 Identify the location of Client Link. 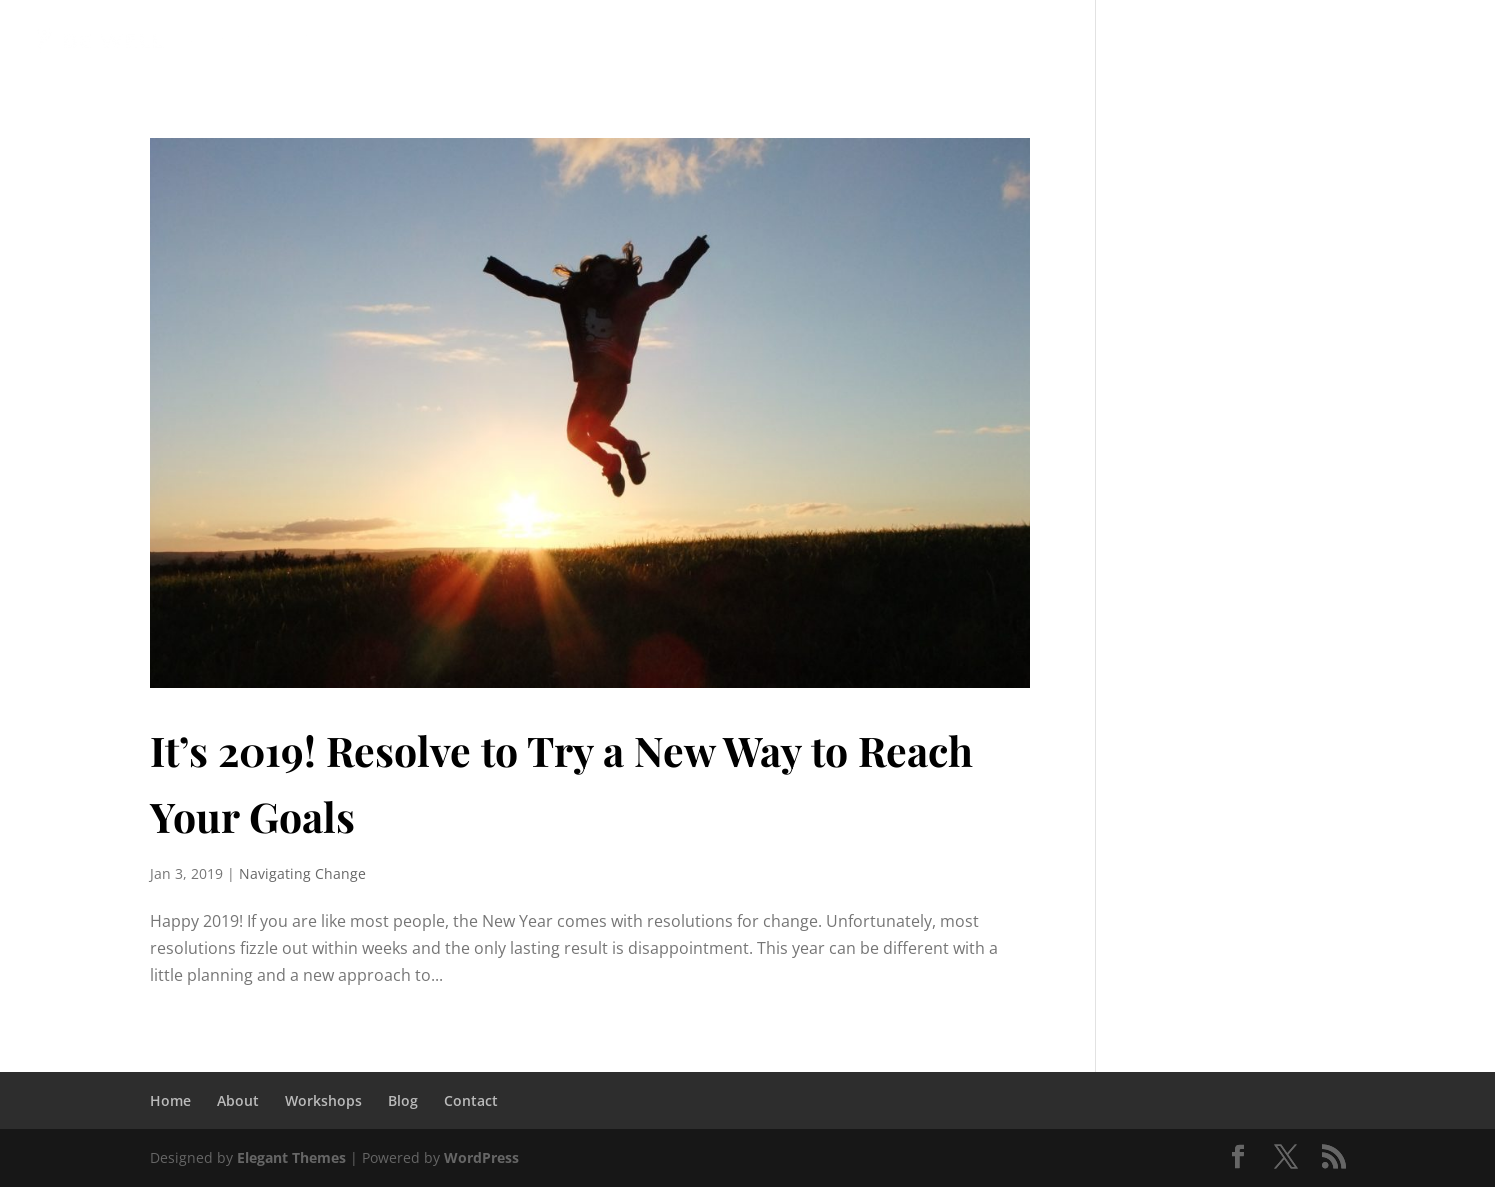
(914, 40).